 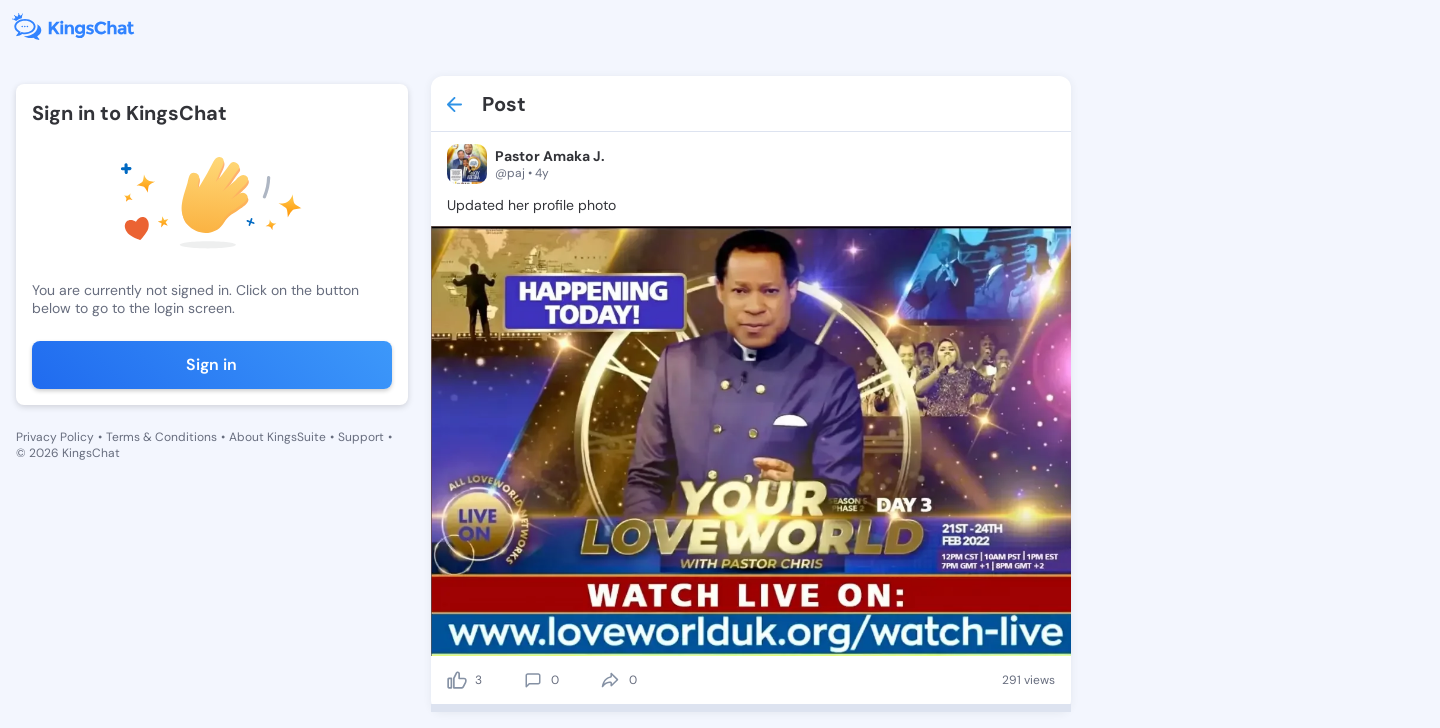 I want to click on Terms & Conditions, so click(x=161, y=437).